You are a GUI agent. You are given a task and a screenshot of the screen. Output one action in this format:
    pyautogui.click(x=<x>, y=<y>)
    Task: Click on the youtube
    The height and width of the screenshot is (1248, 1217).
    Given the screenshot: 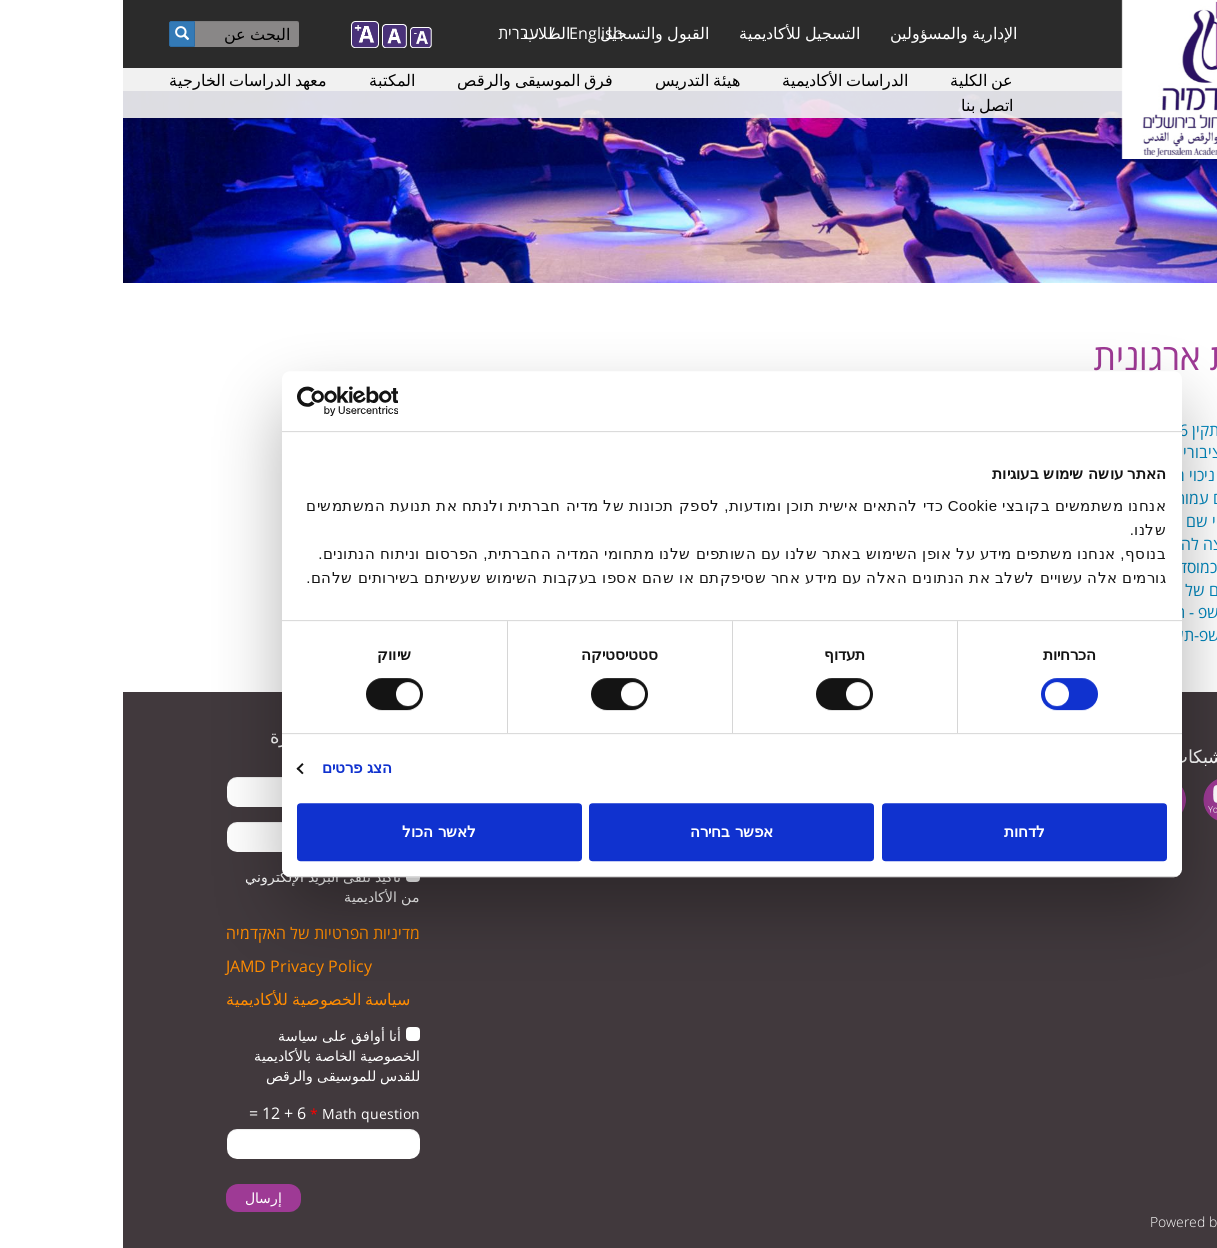 What is the action you would take?
    pyautogui.click(x=1102, y=799)
    